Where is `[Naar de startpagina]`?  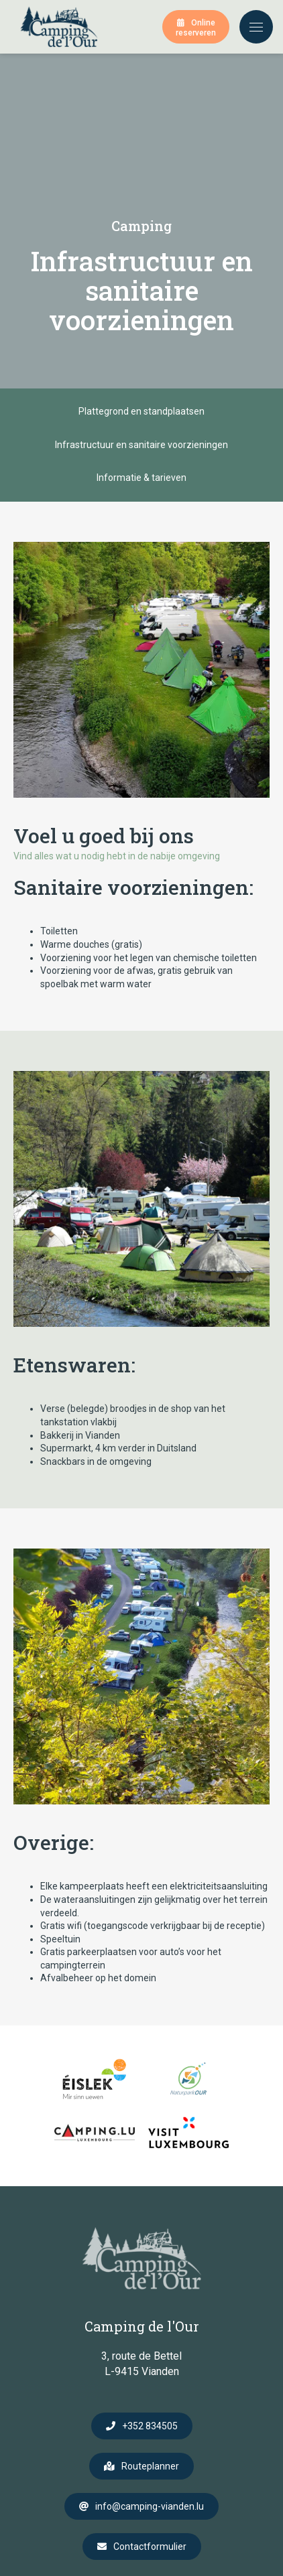 [Naar de startpagina] is located at coordinates (59, 27).